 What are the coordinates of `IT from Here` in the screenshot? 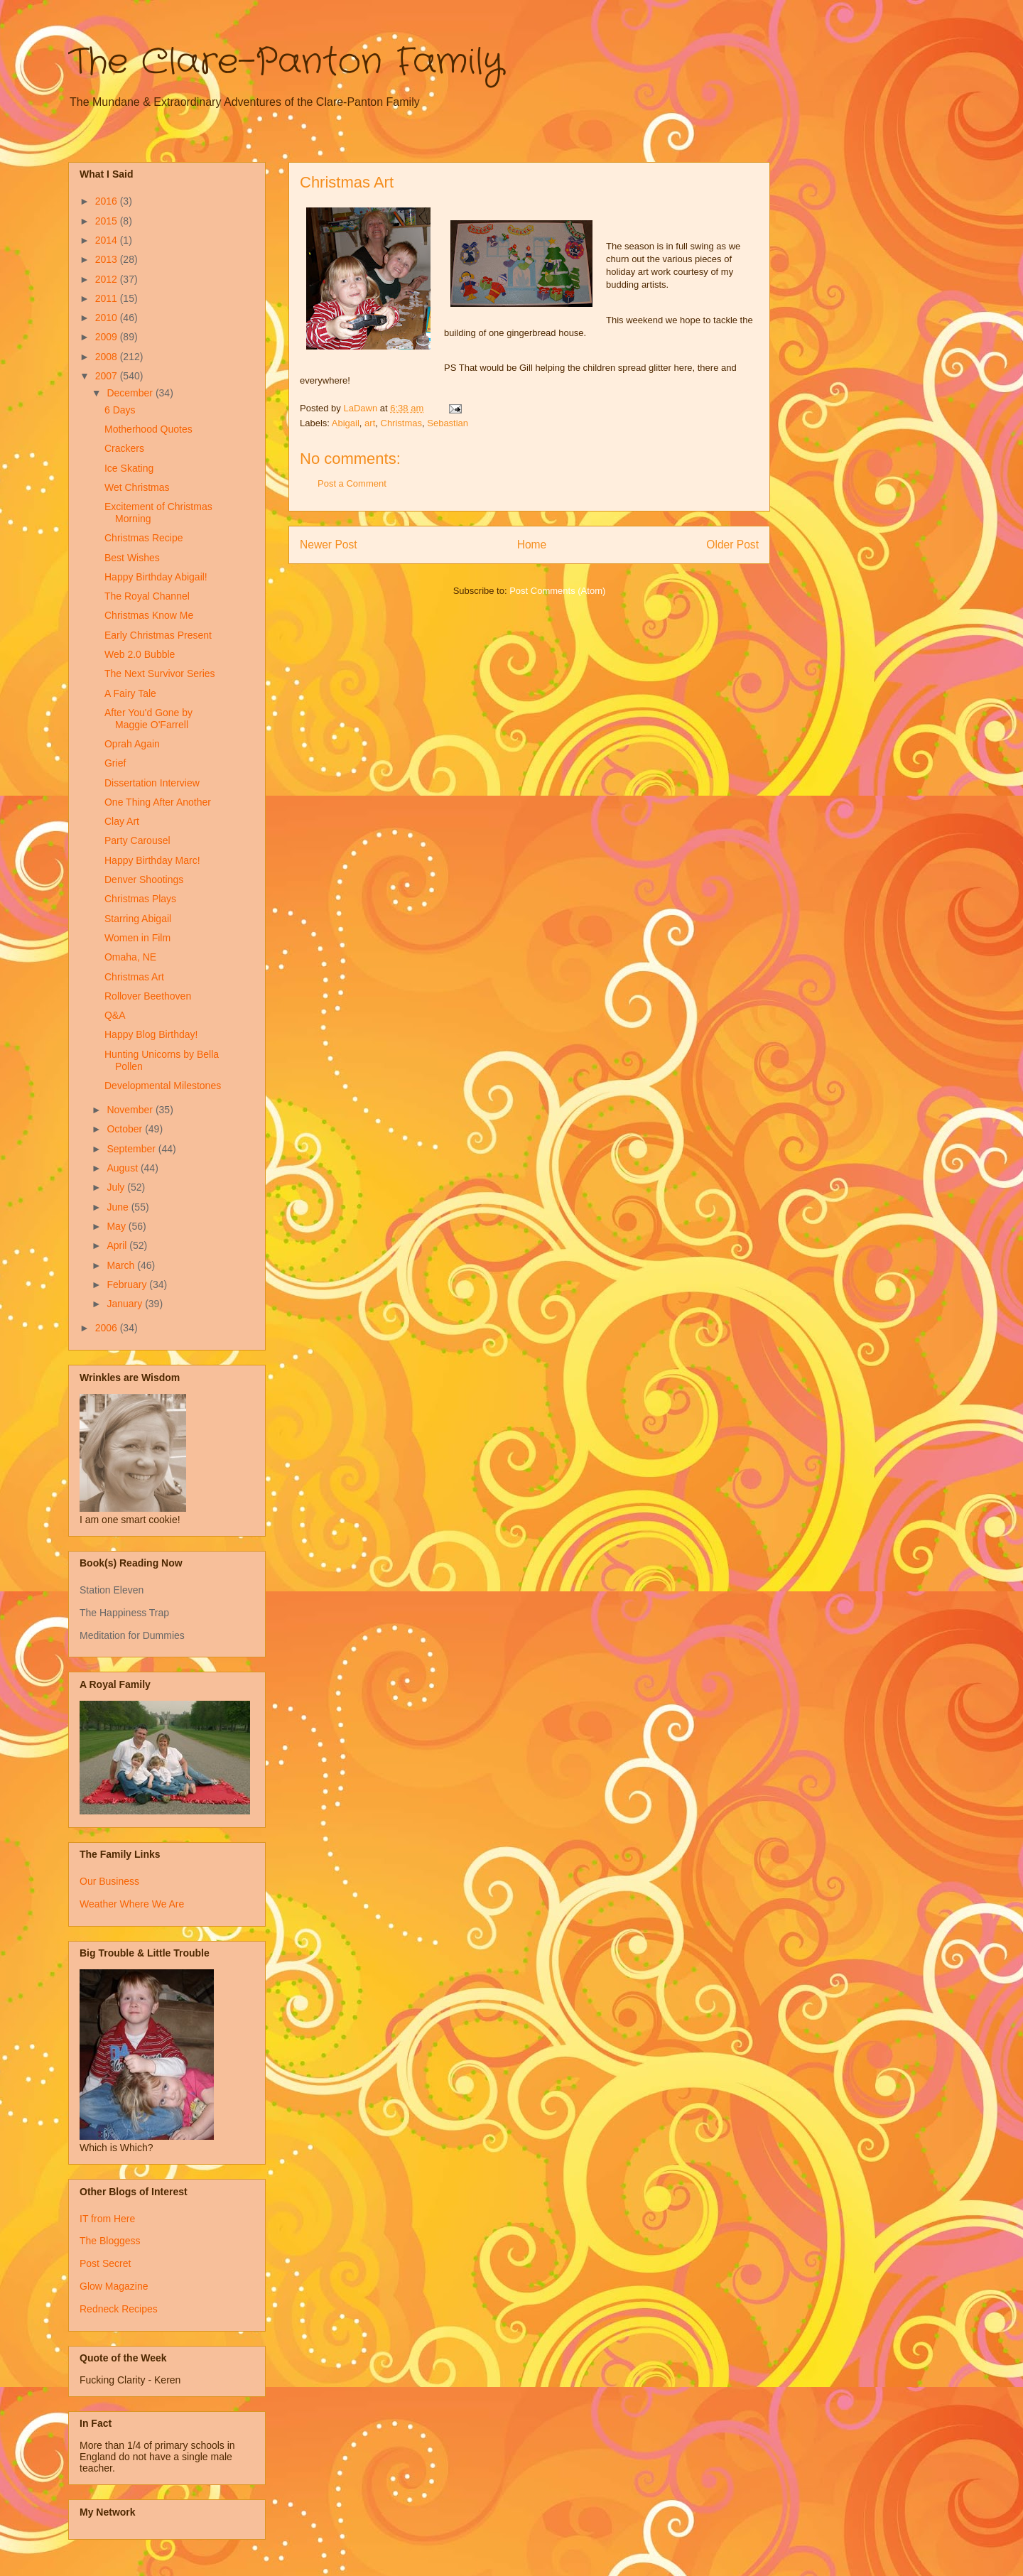 It's located at (107, 2218).